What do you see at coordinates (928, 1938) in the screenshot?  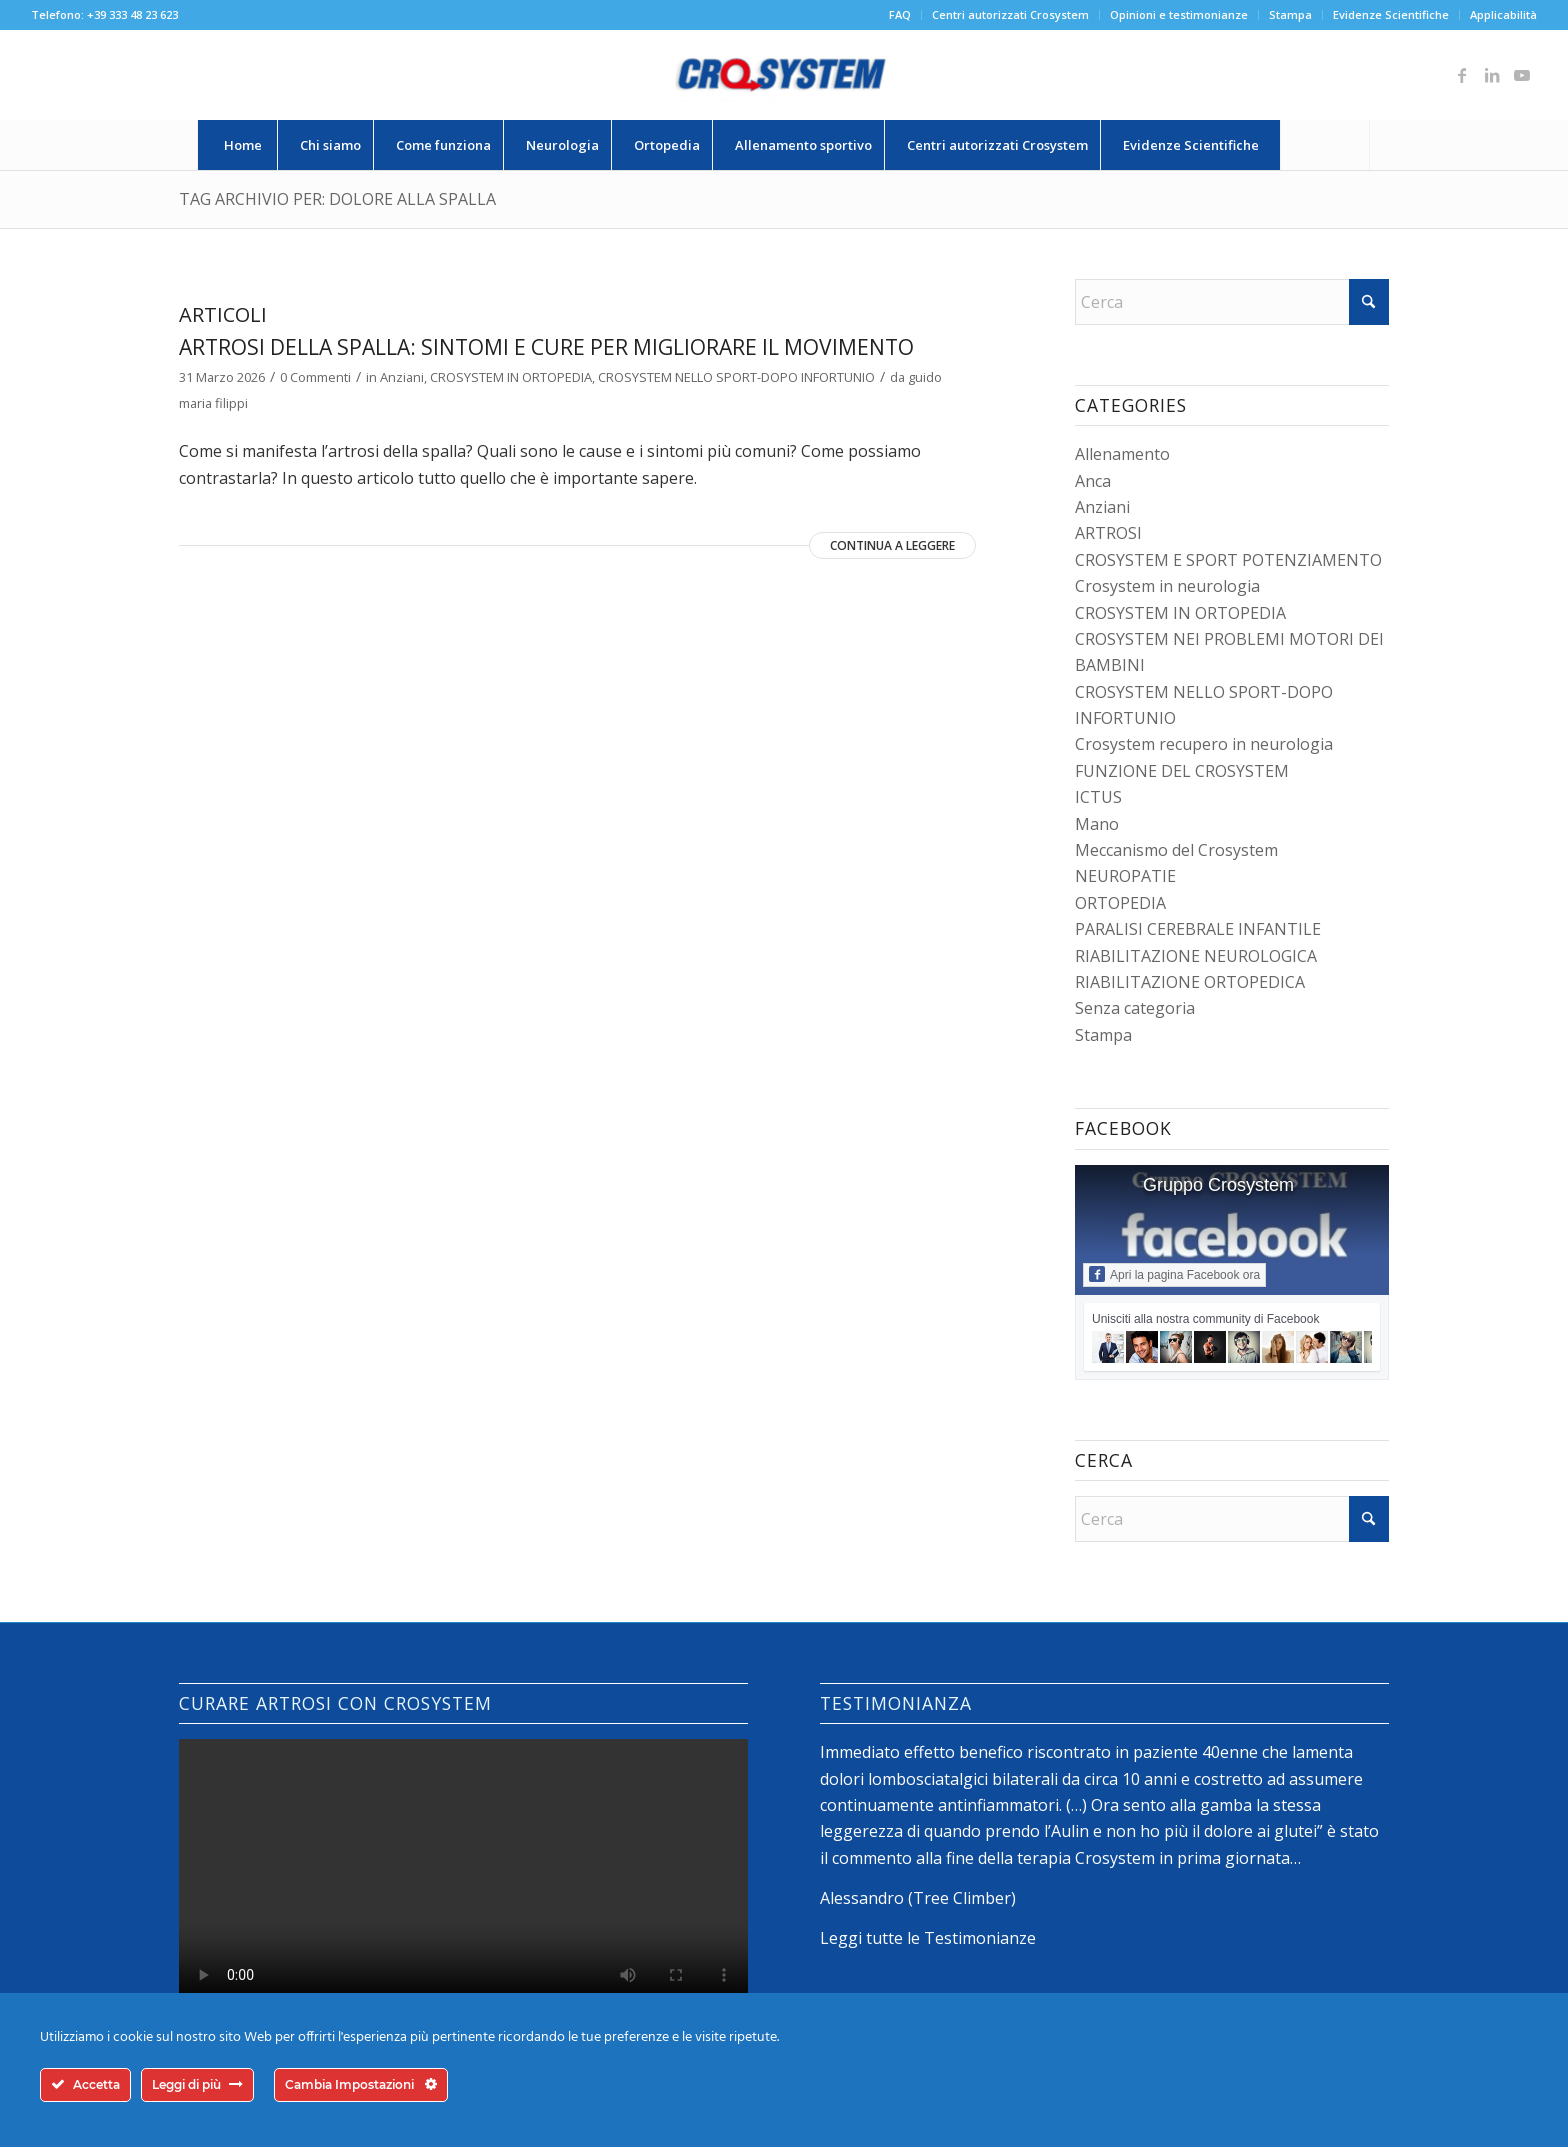 I see `Leggi tutte le Testimonianze` at bounding box center [928, 1938].